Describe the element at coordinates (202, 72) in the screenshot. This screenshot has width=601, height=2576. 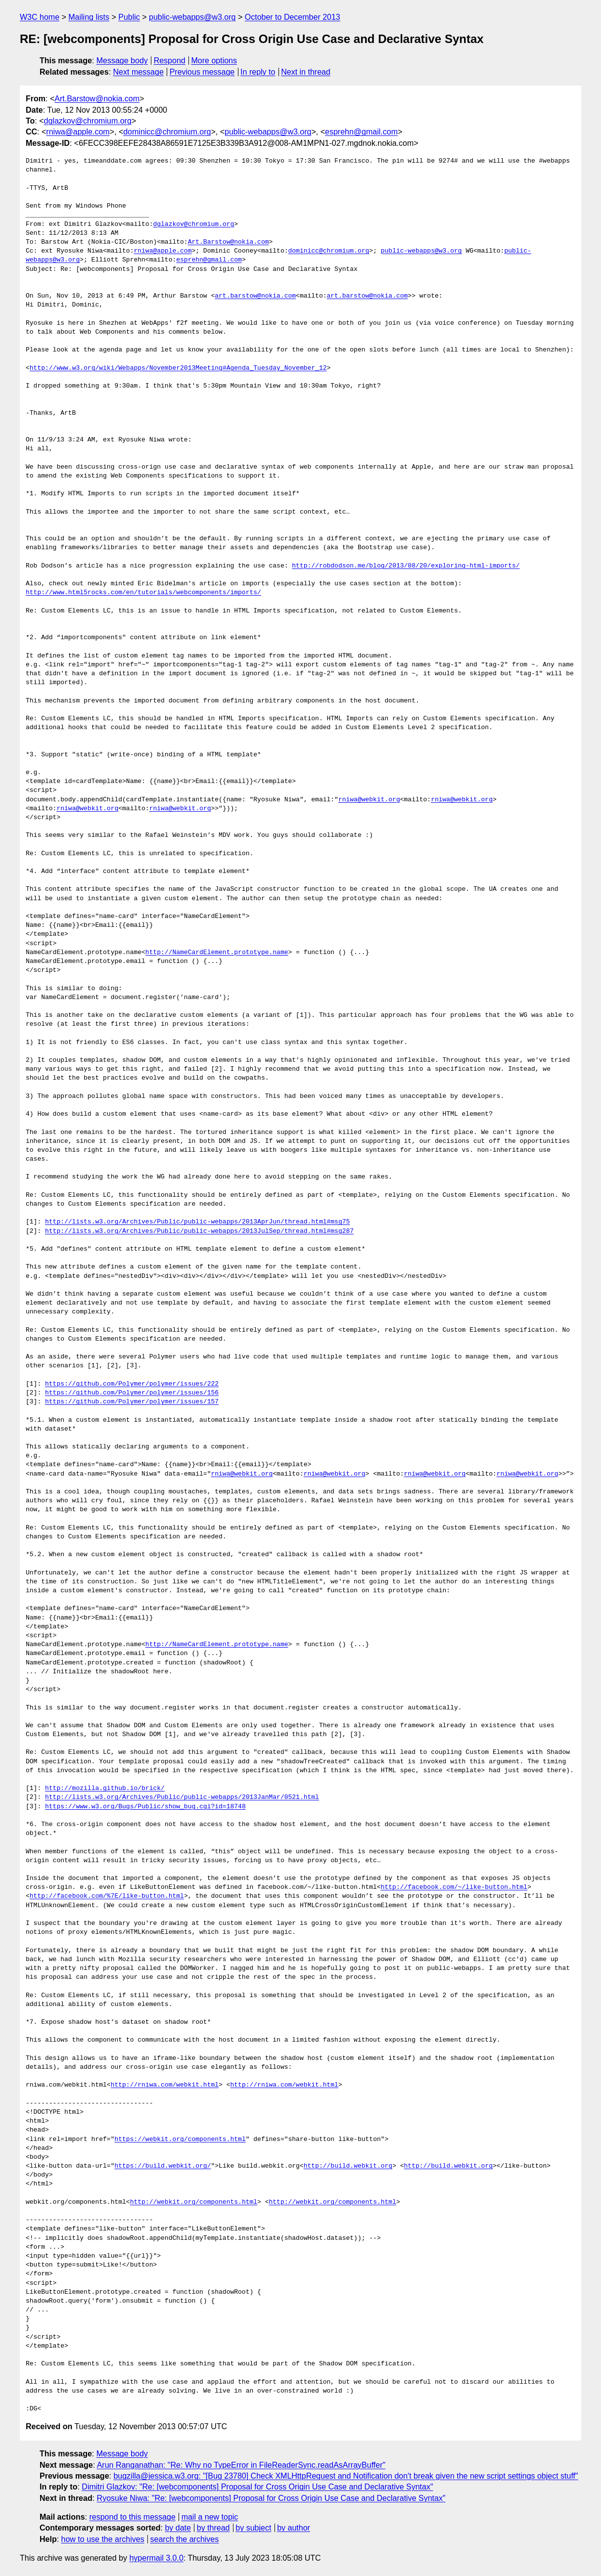
I see `Previous message` at that location.